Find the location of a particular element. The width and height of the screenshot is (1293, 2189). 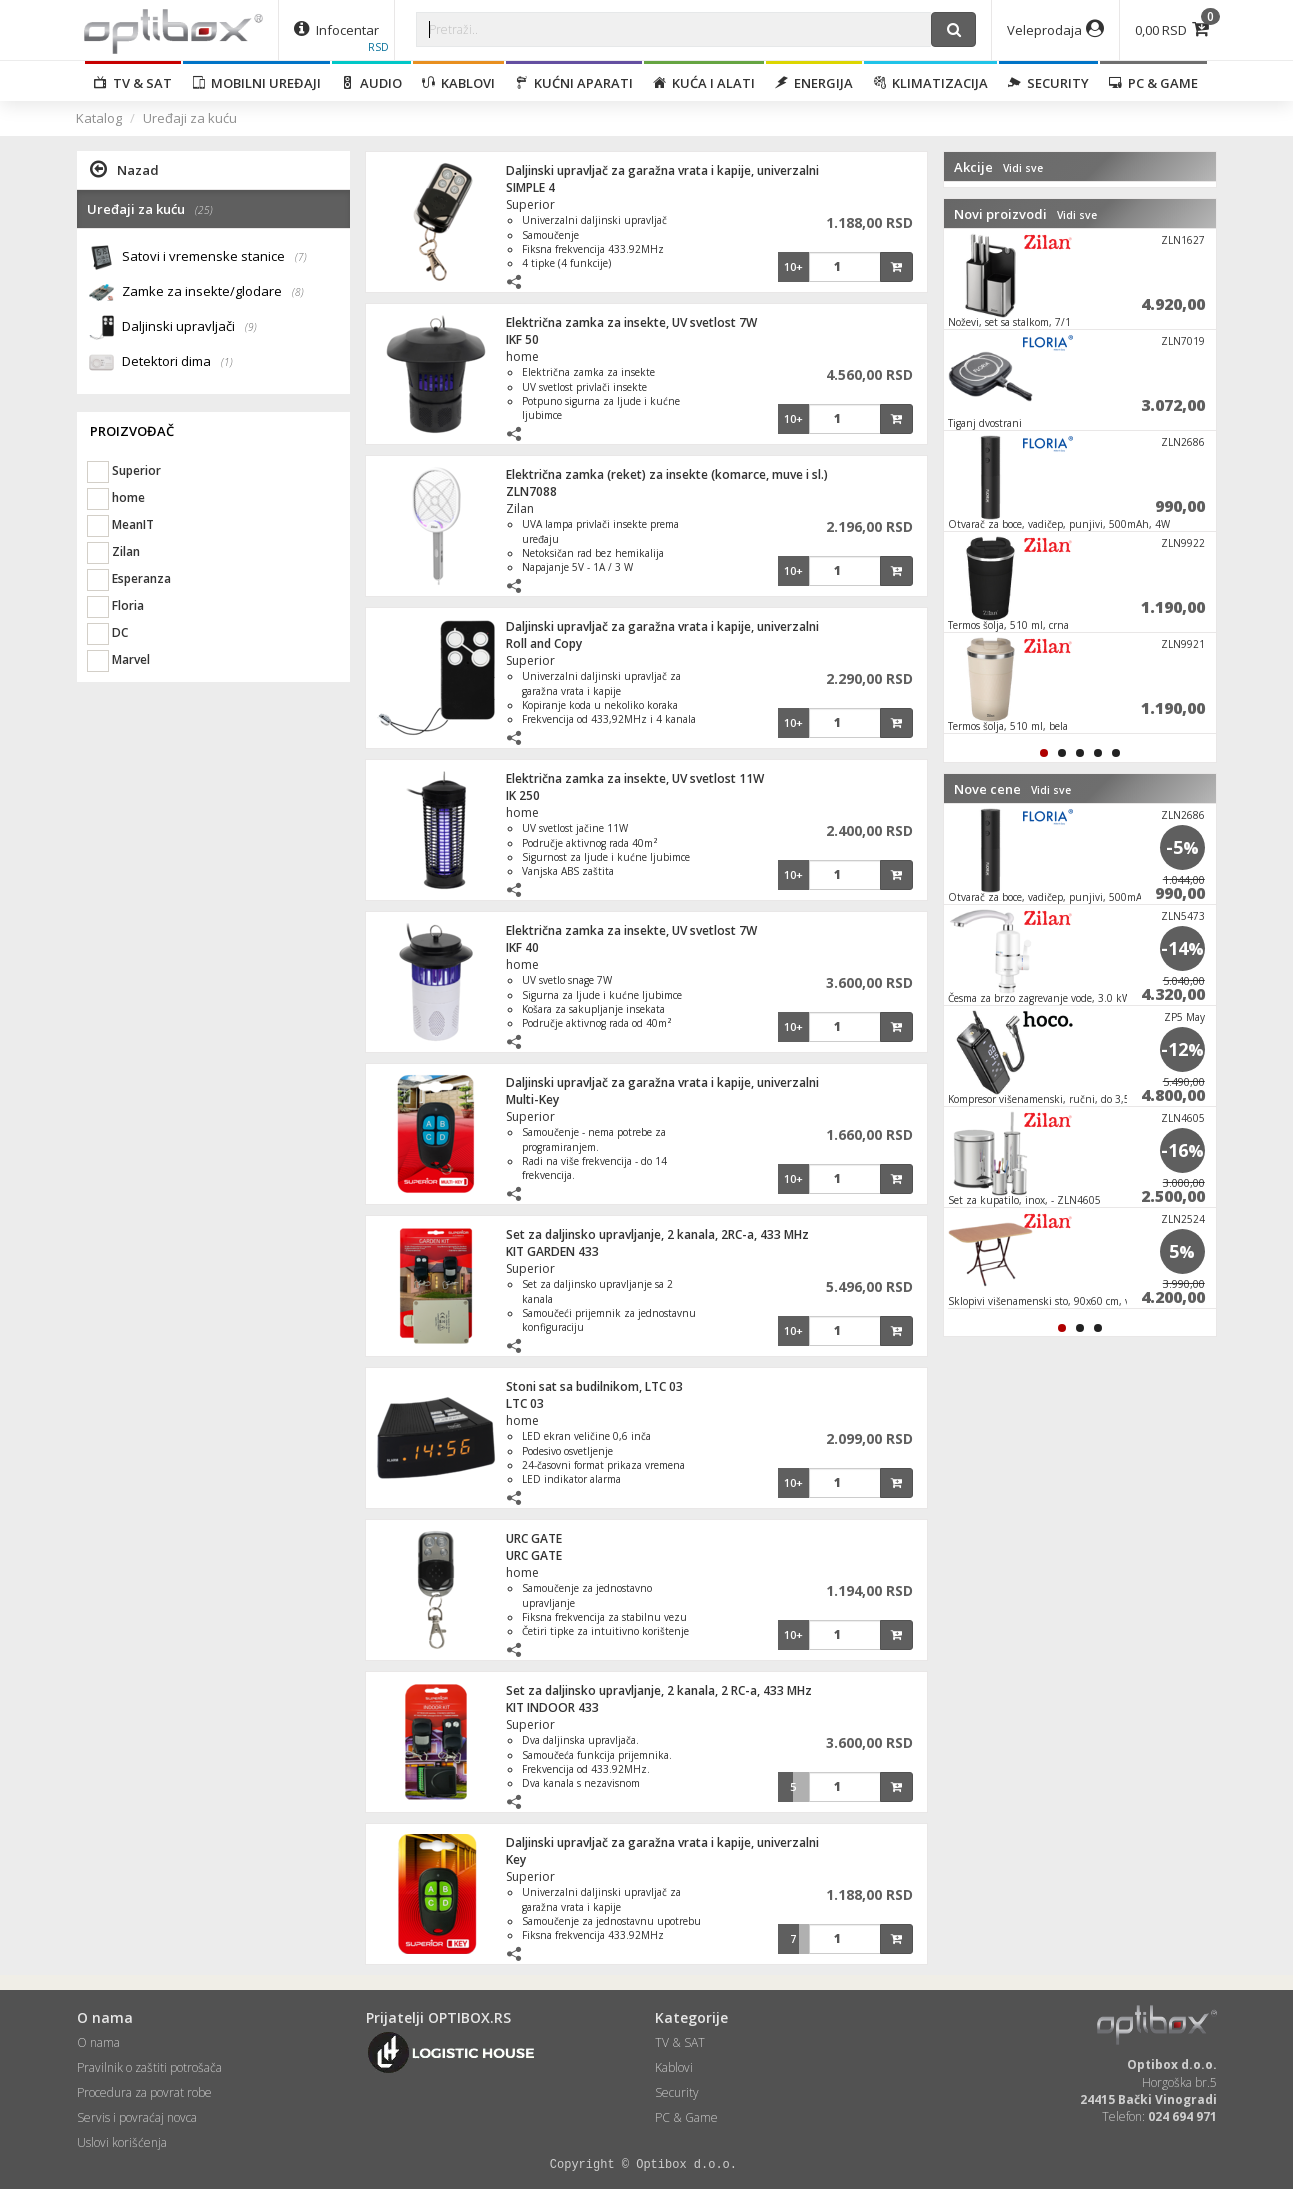

Set za daljinsko upravljanje, 2 kanala, 2 RC-a, 433 MHz is located at coordinates (659, 1690).